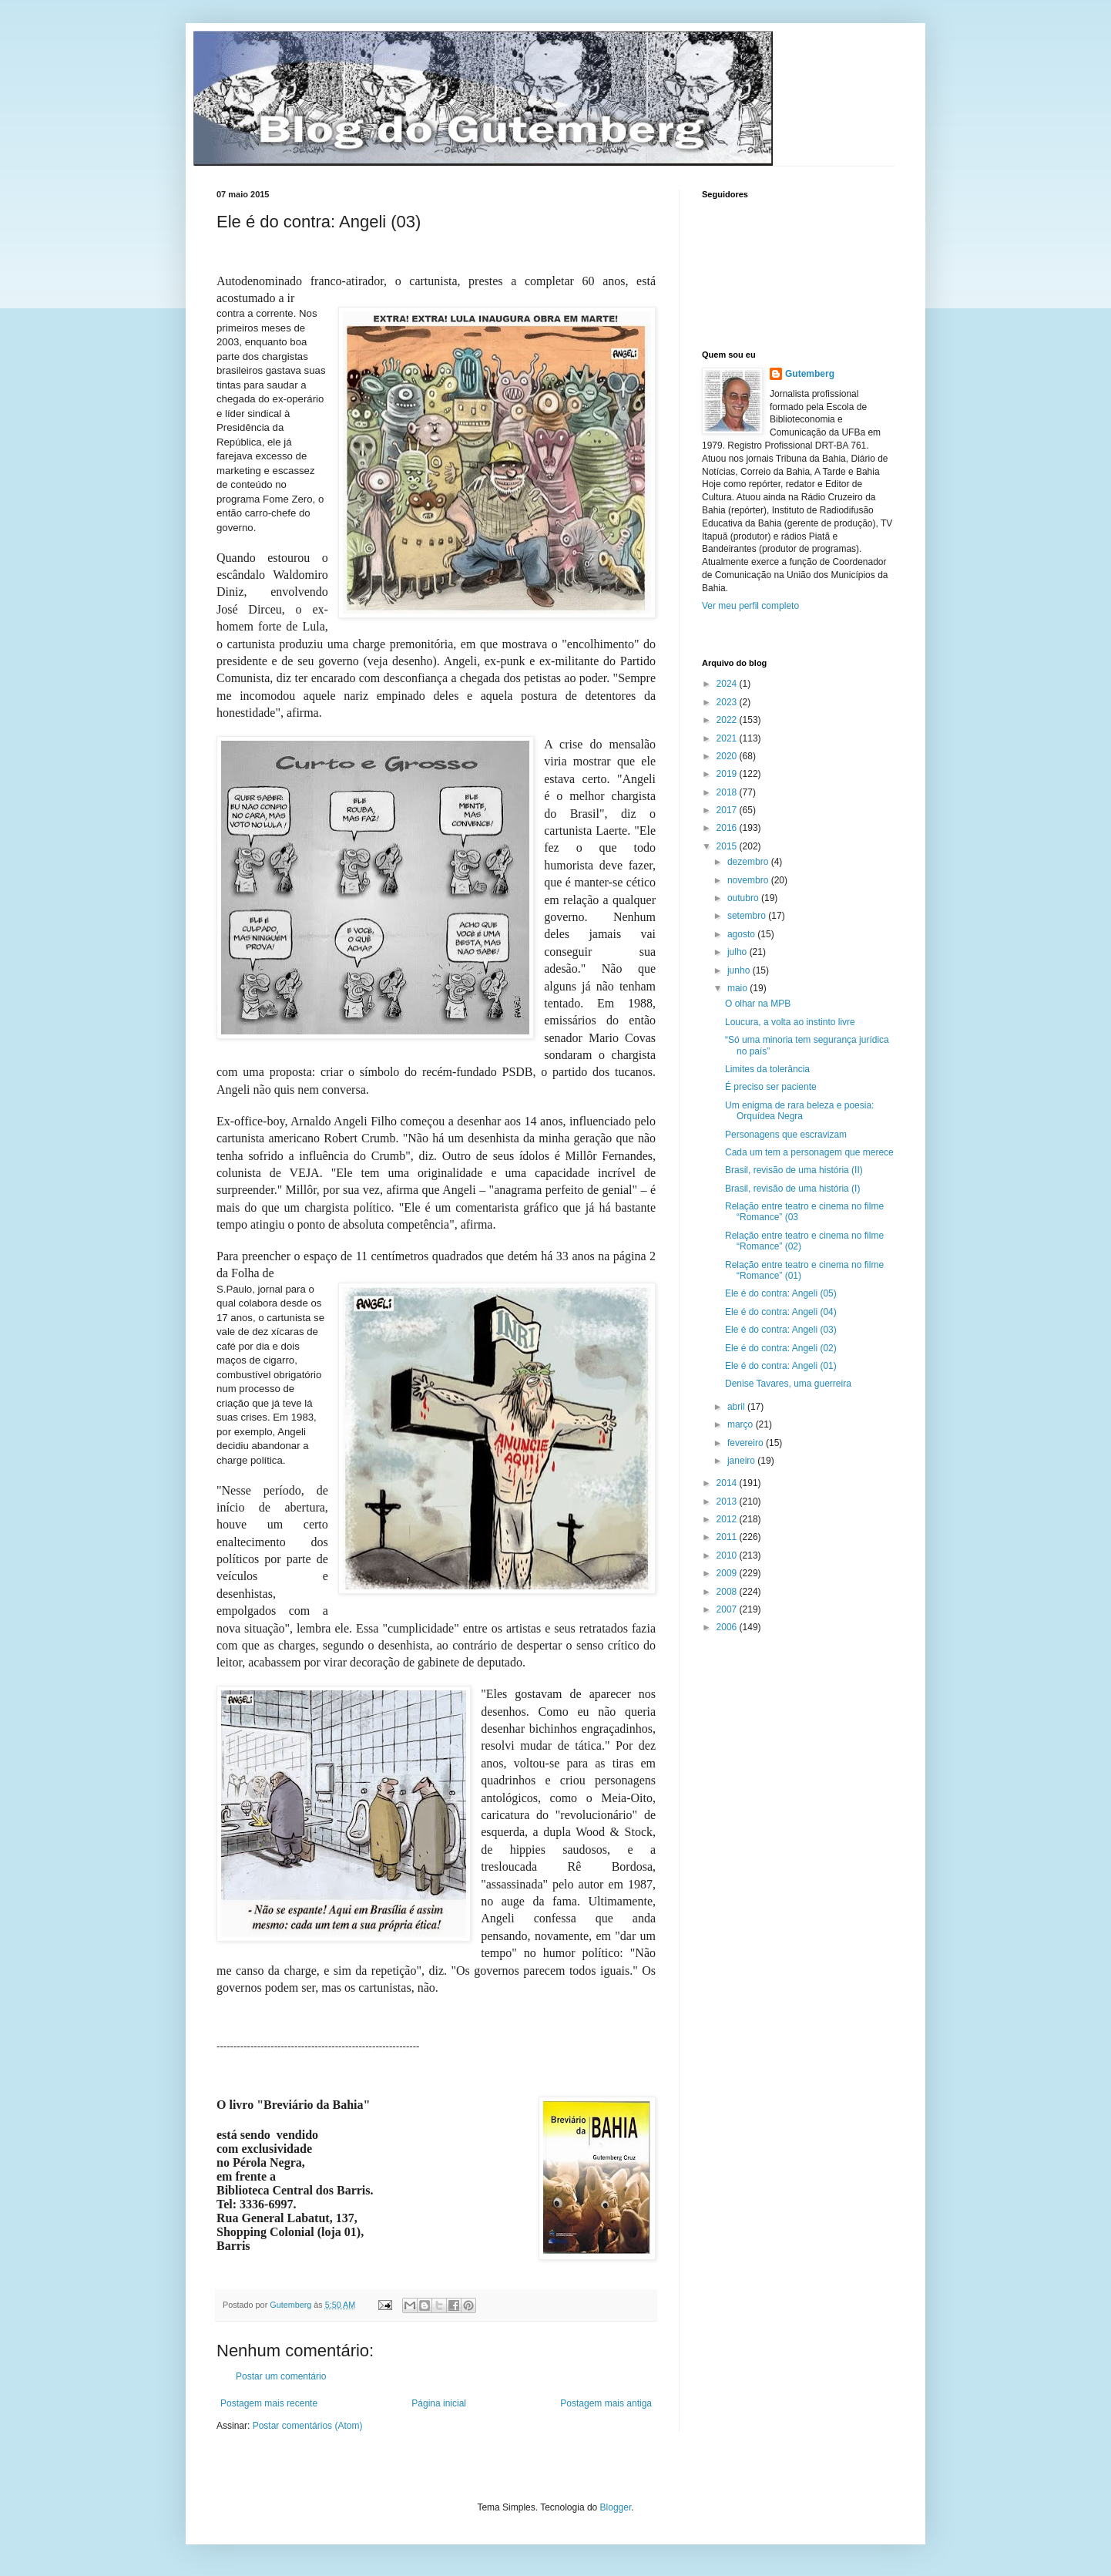 Image resolution: width=1111 pixels, height=2576 pixels. What do you see at coordinates (728, 1627) in the screenshot?
I see `2006` at bounding box center [728, 1627].